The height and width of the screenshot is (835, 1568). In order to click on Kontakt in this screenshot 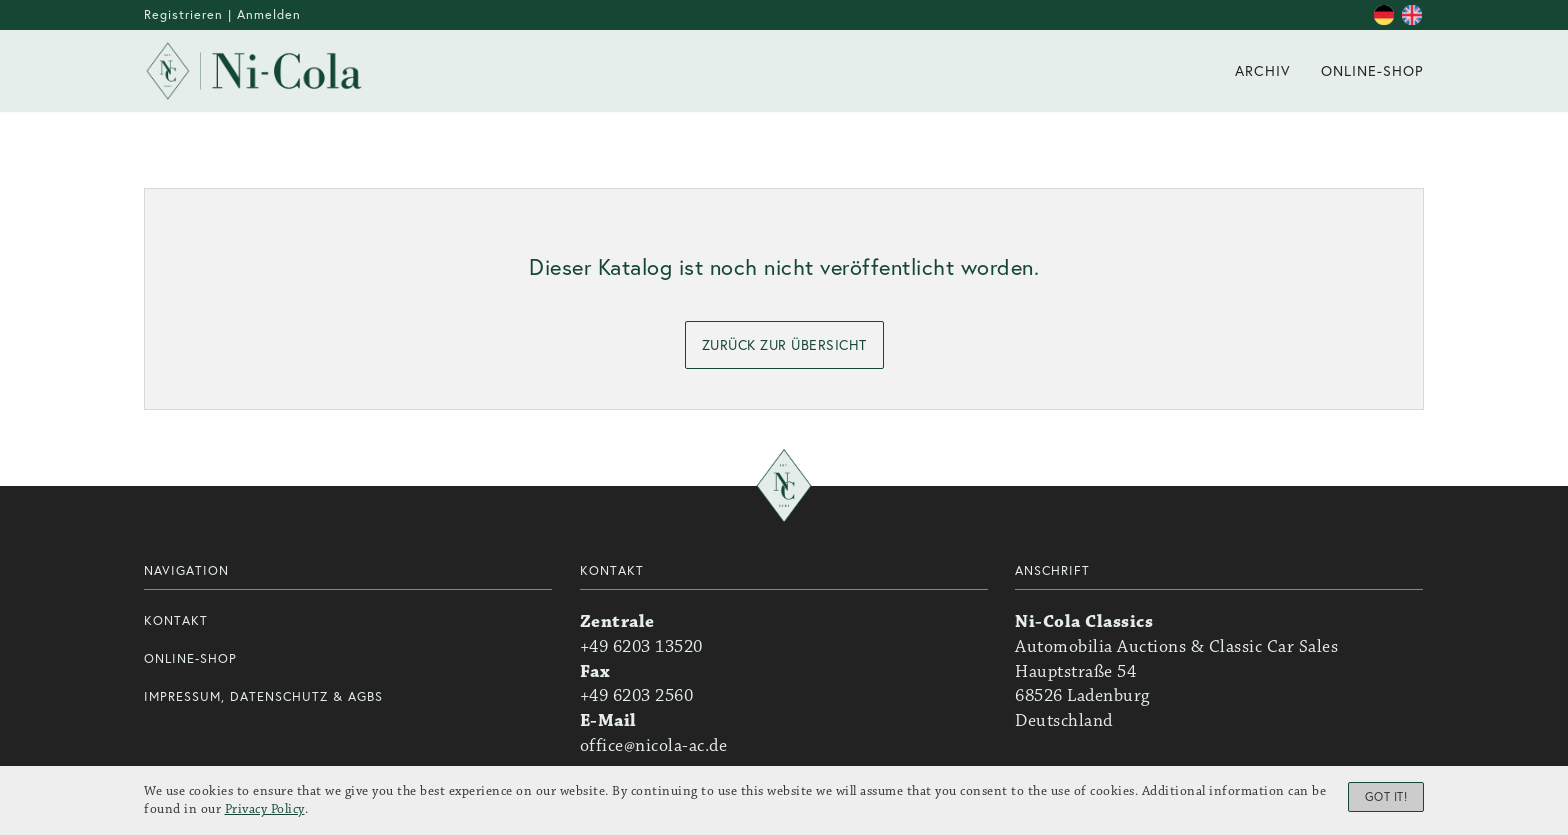, I will do `click(176, 620)`.